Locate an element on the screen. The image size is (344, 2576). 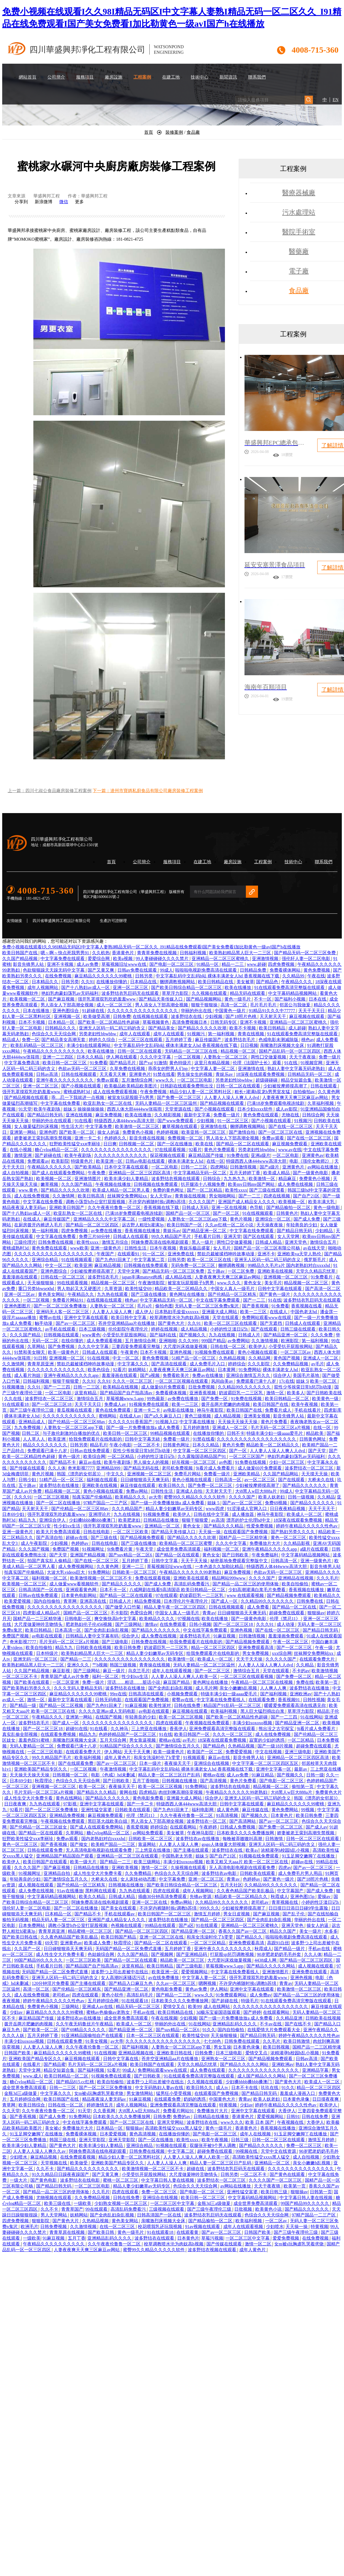
亚洲无码一区二区三区 is located at coordinates (35, 1659).